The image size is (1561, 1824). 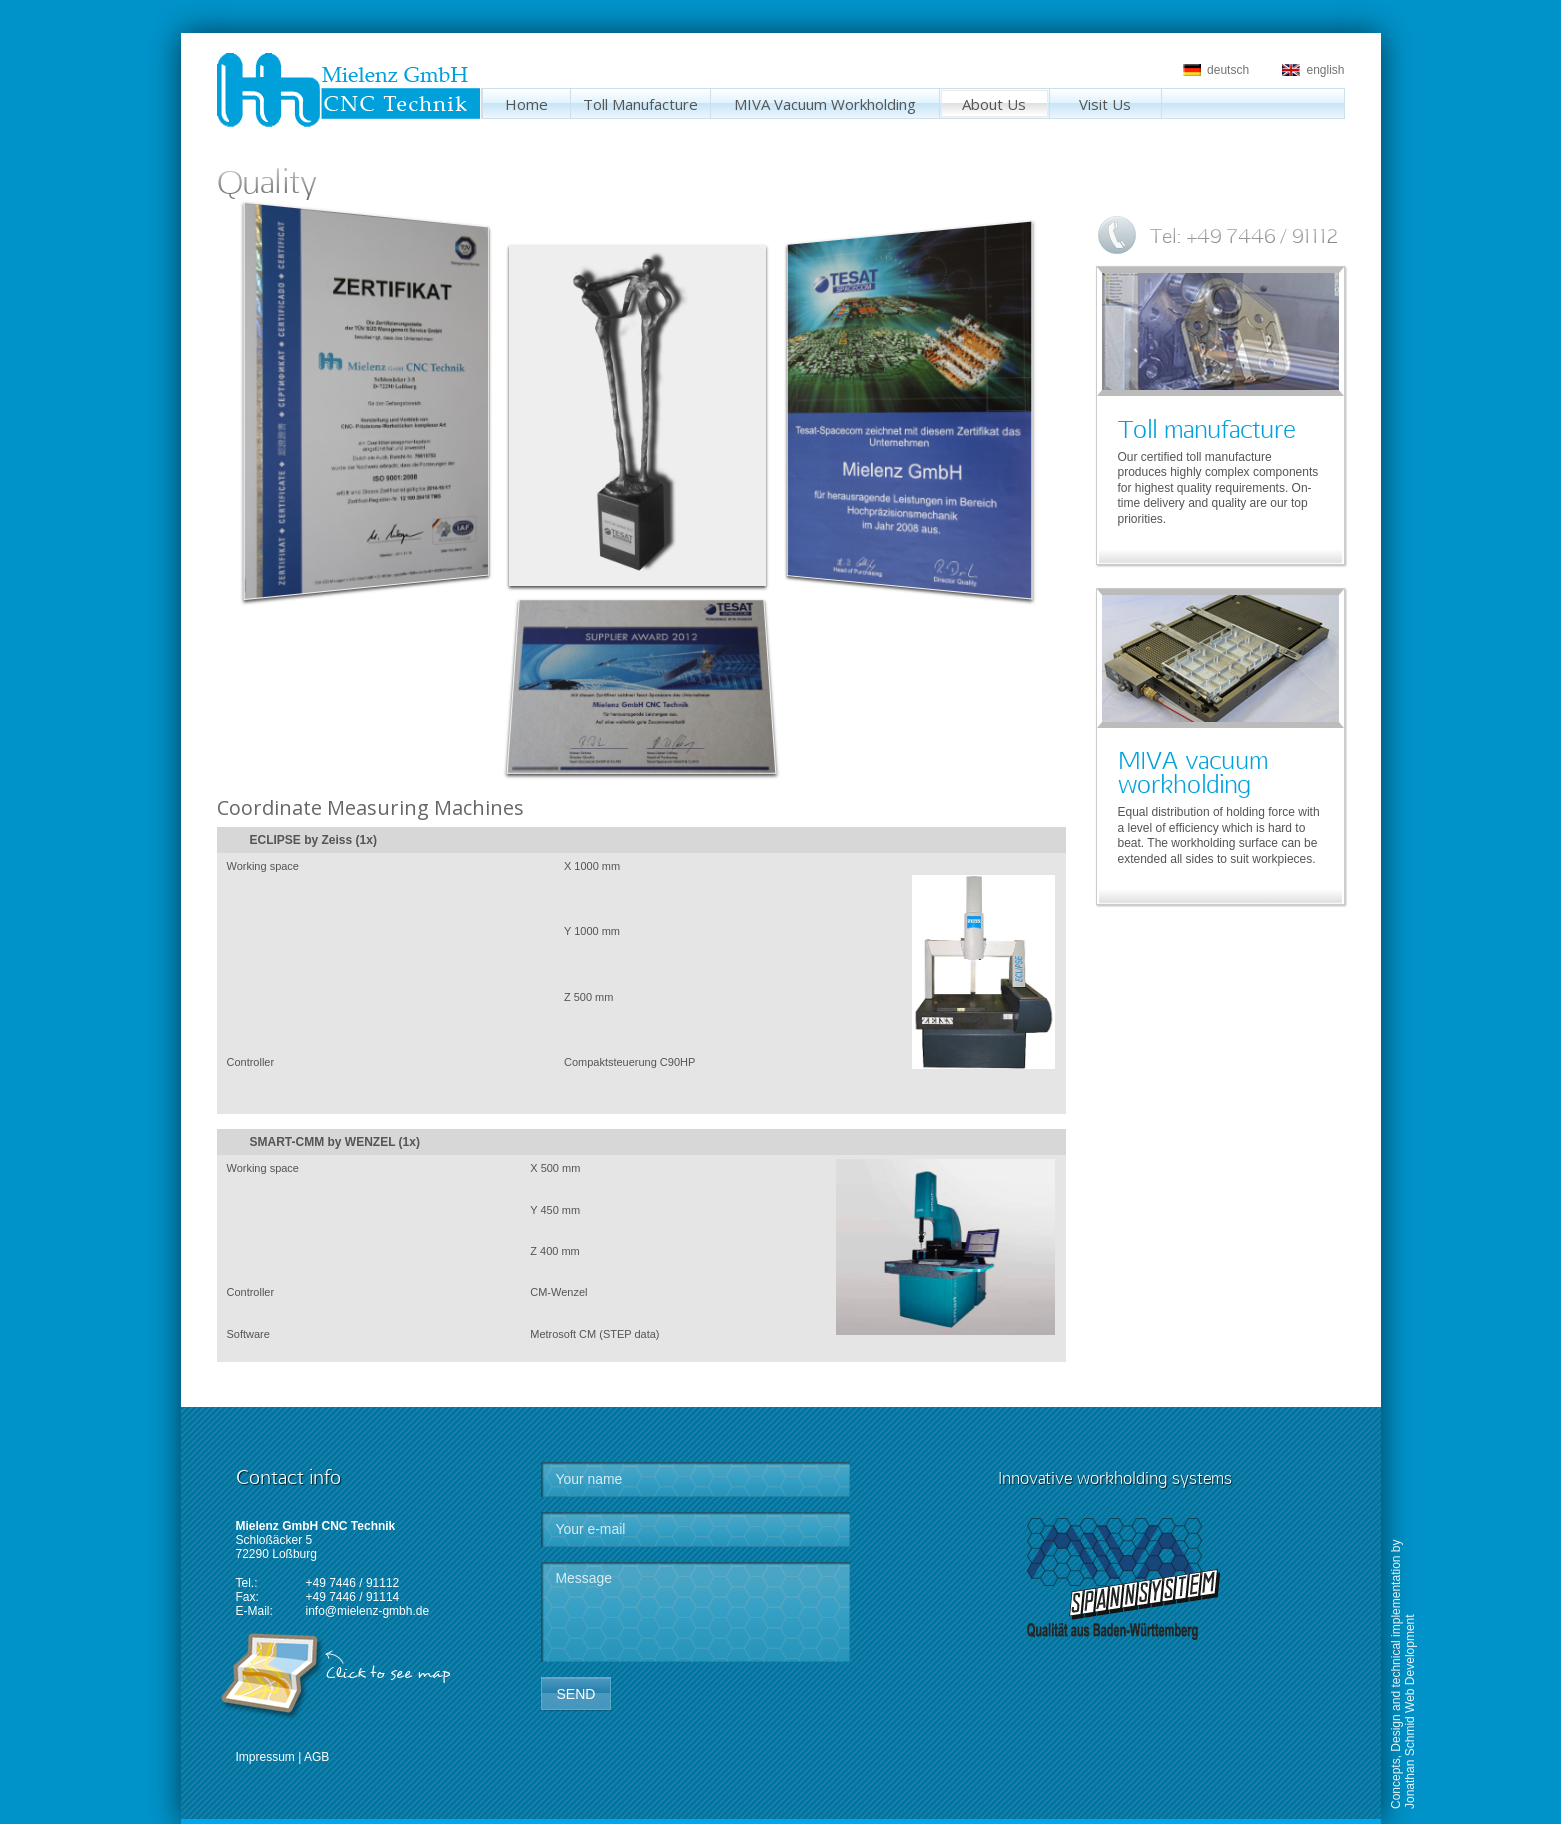 What do you see at coordinates (265, 1757) in the screenshot?
I see `Impressum` at bounding box center [265, 1757].